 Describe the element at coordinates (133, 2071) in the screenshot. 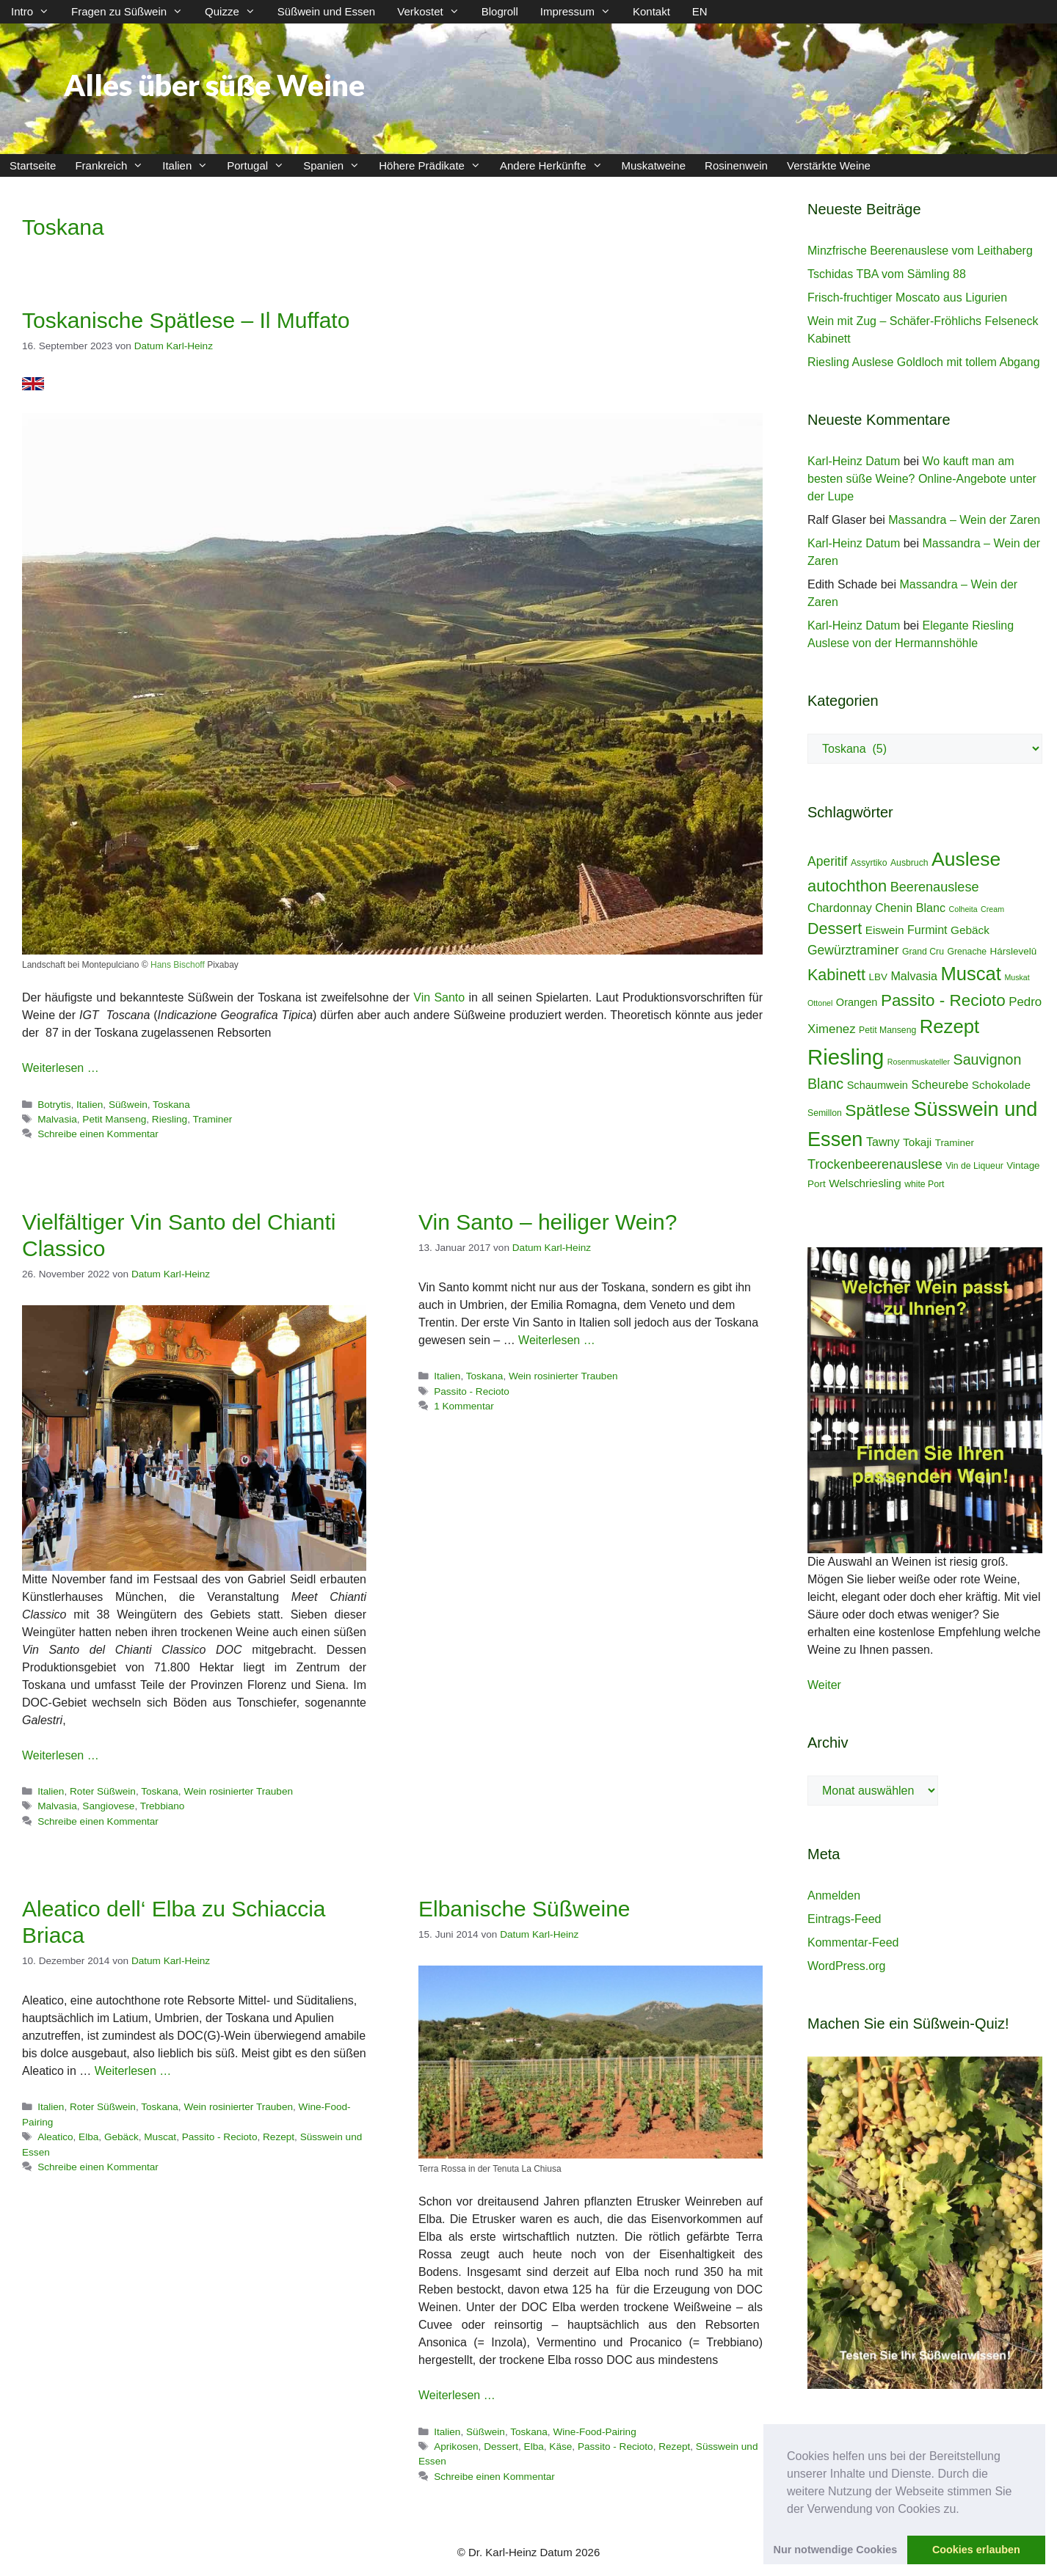

I see `Weiterlesen … [Mehr Informationen über Aleatico dell‘ Elba zu Schiaccia Briaca]` at that location.